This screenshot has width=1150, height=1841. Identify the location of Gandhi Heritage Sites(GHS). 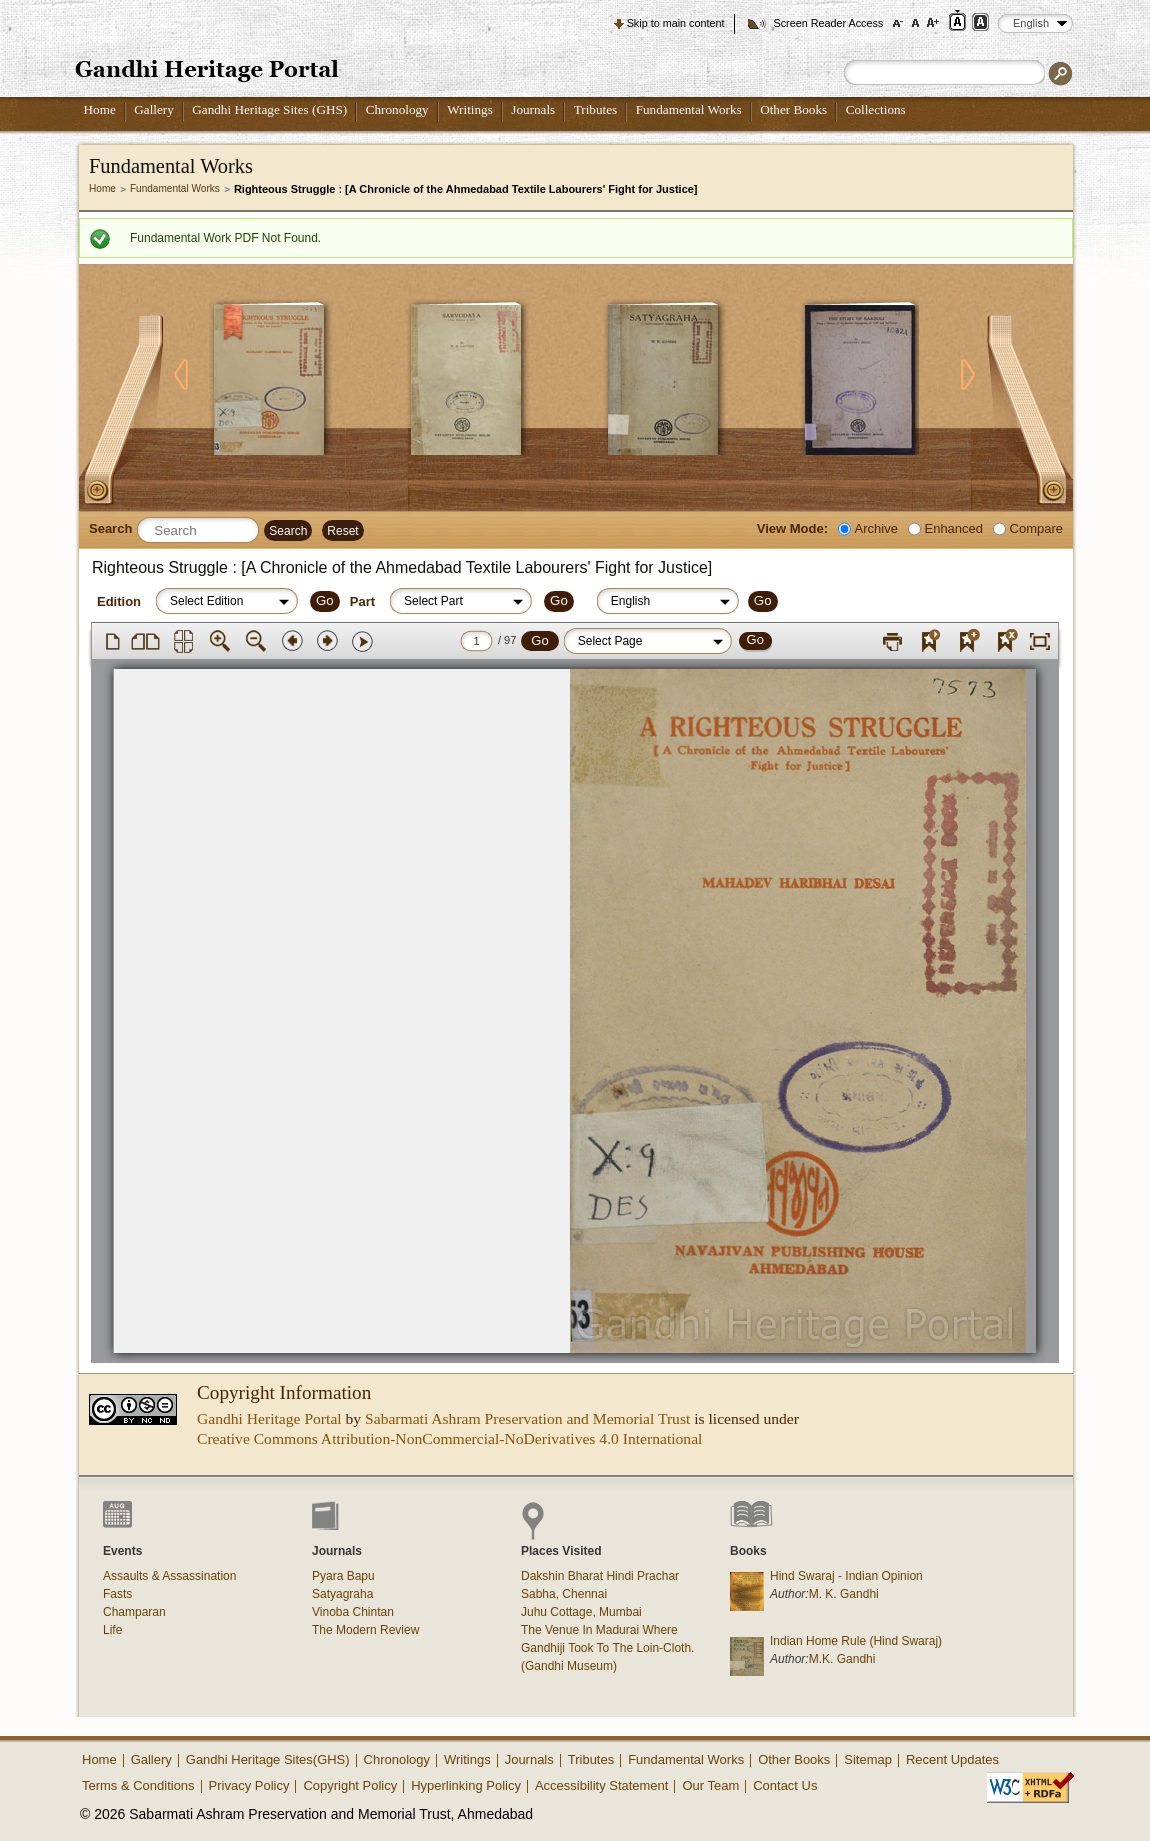
(268, 1759).